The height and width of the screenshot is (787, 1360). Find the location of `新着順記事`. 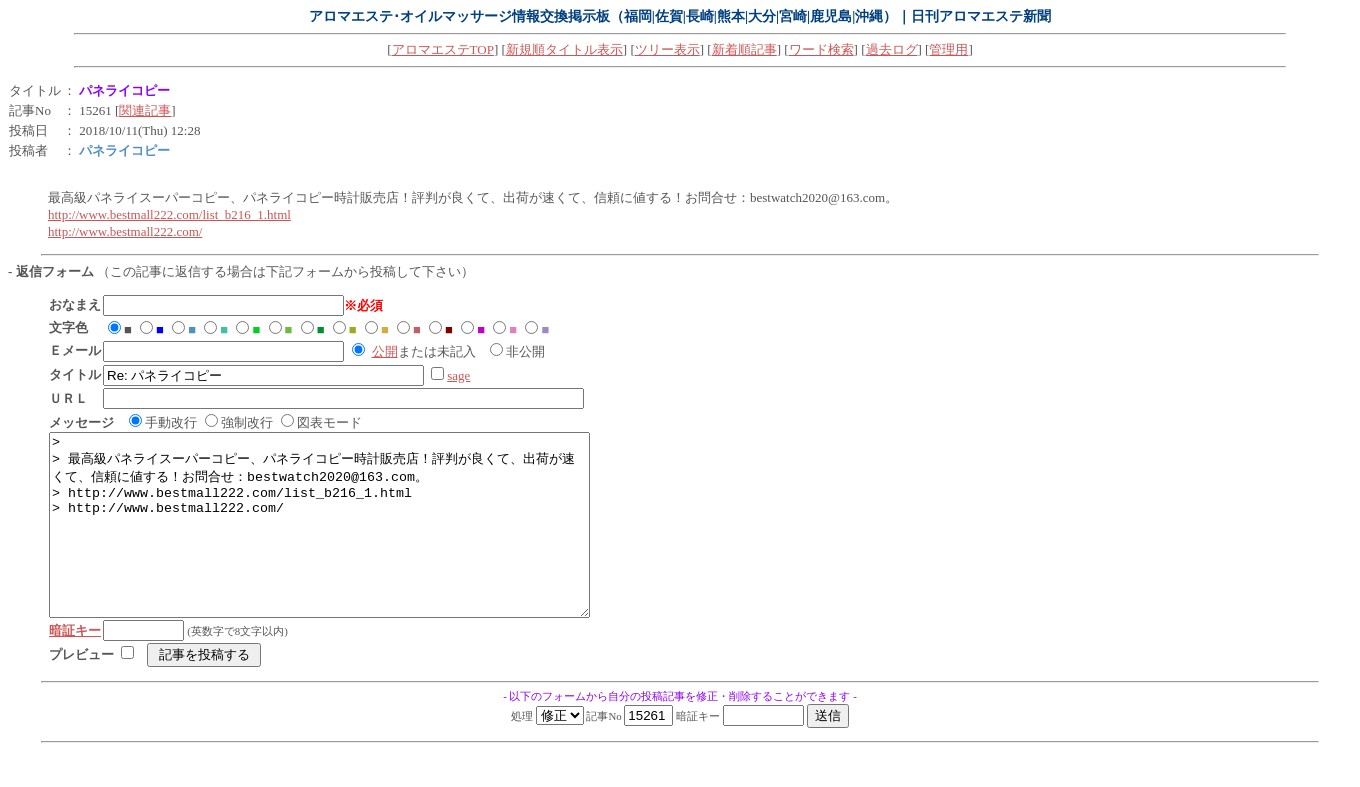

新着順記事 is located at coordinates (744, 49).